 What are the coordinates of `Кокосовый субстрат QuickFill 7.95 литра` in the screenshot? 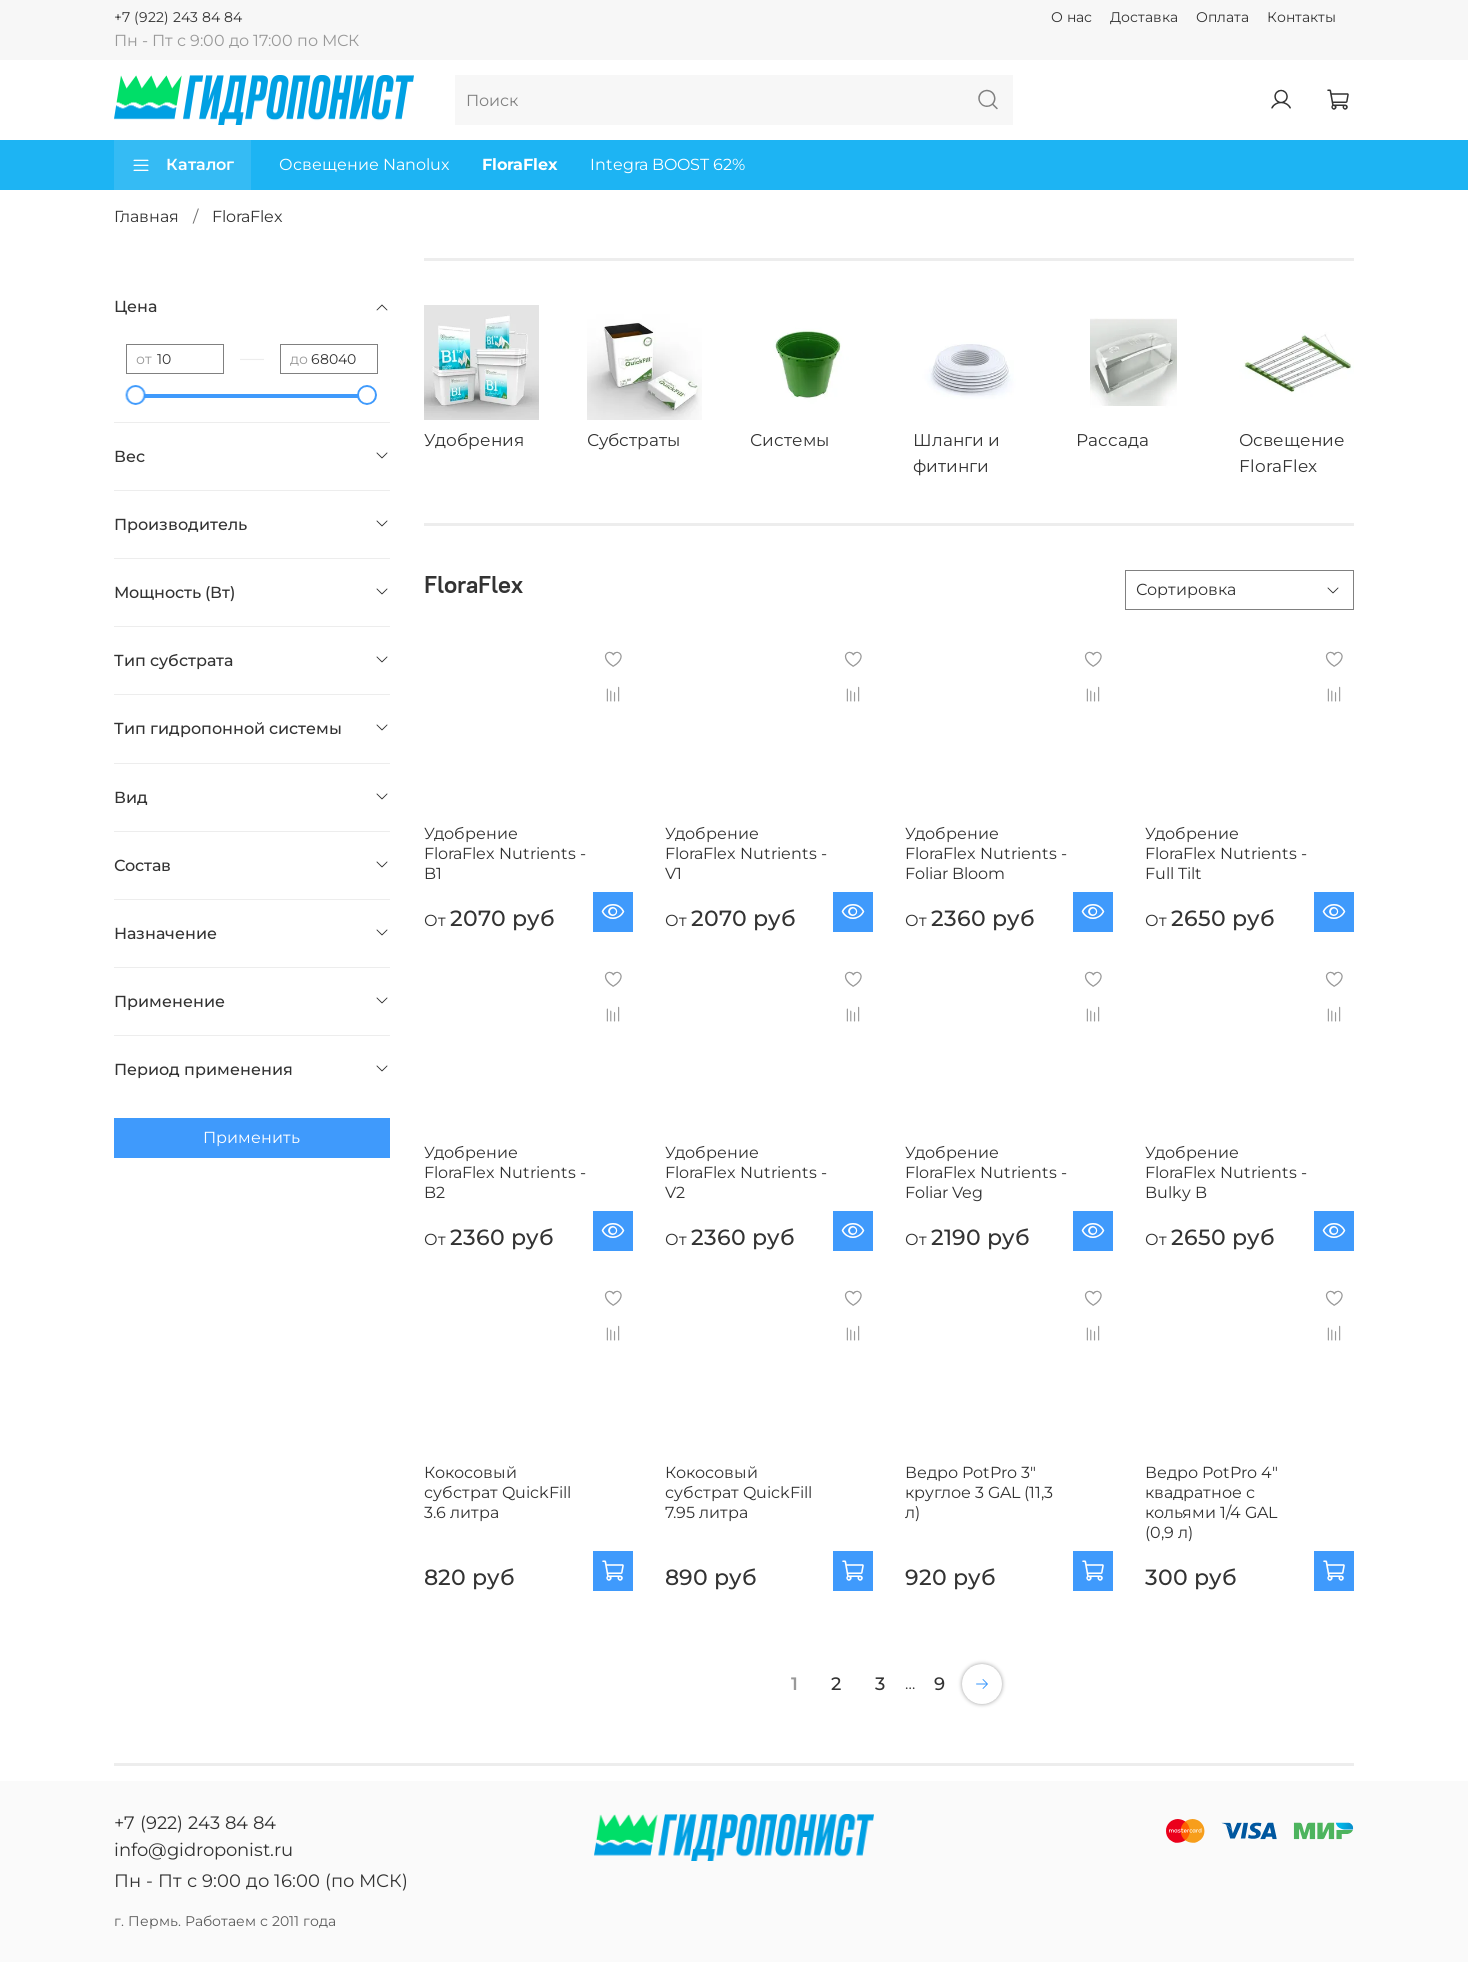 It's located at (738, 1492).